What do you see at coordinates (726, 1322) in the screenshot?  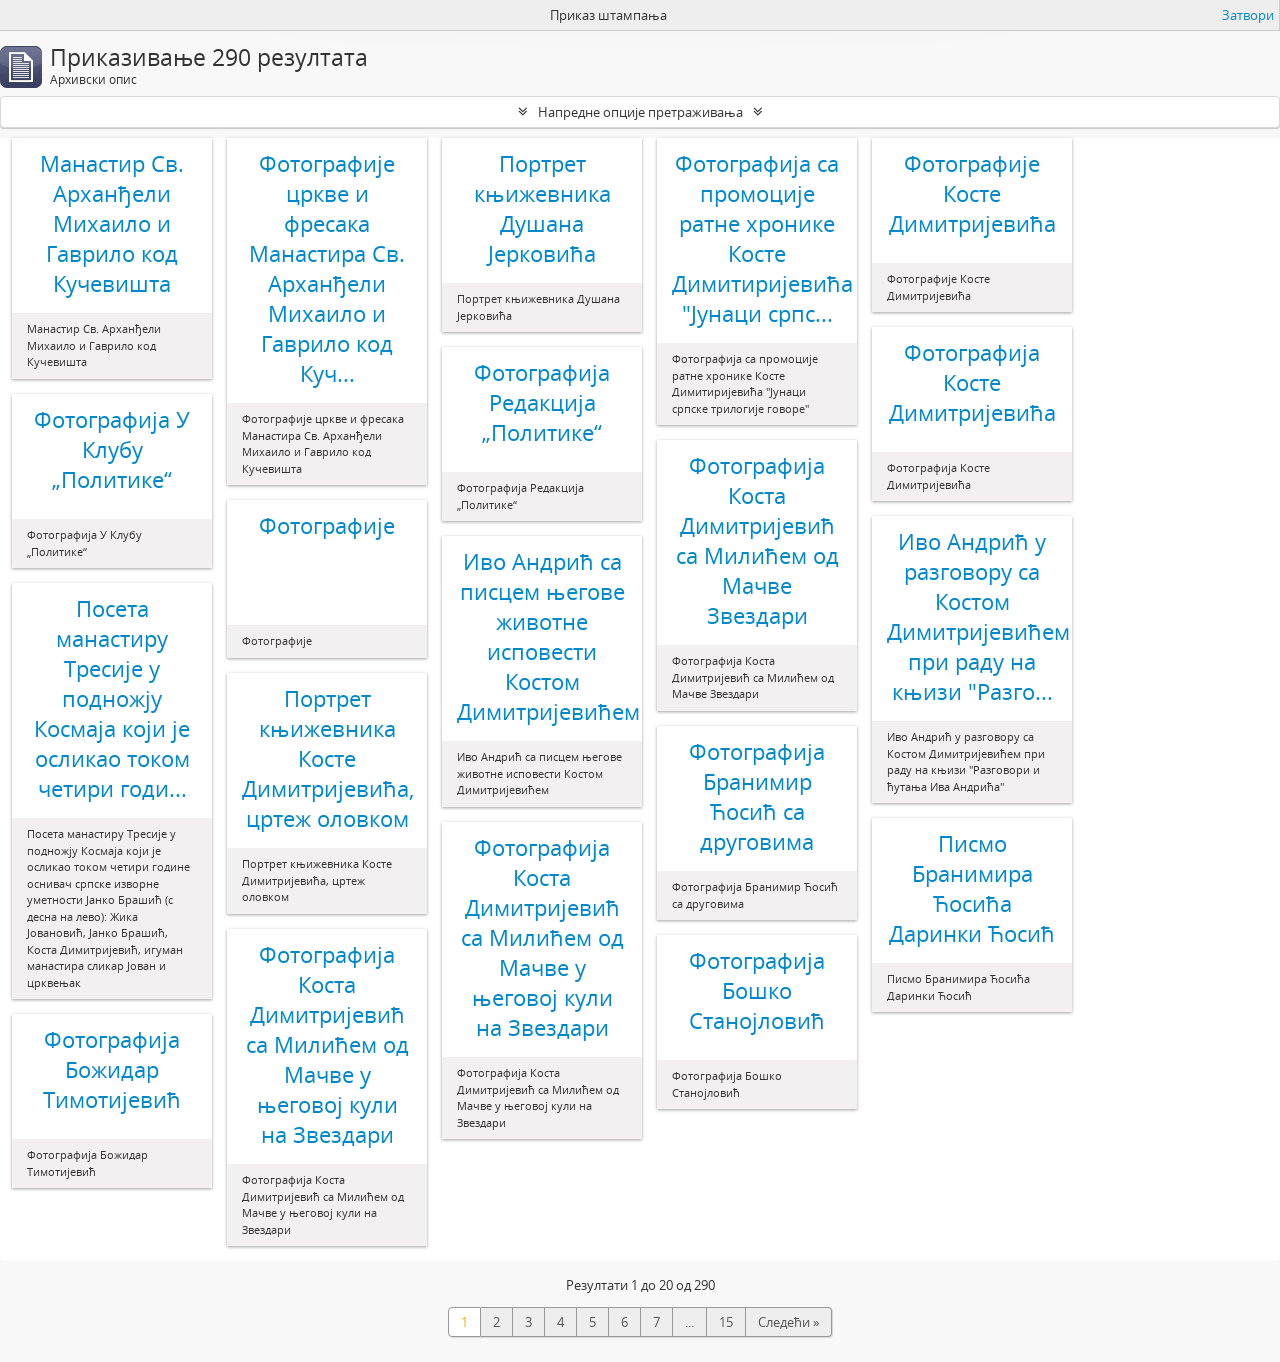 I see `15` at bounding box center [726, 1322].